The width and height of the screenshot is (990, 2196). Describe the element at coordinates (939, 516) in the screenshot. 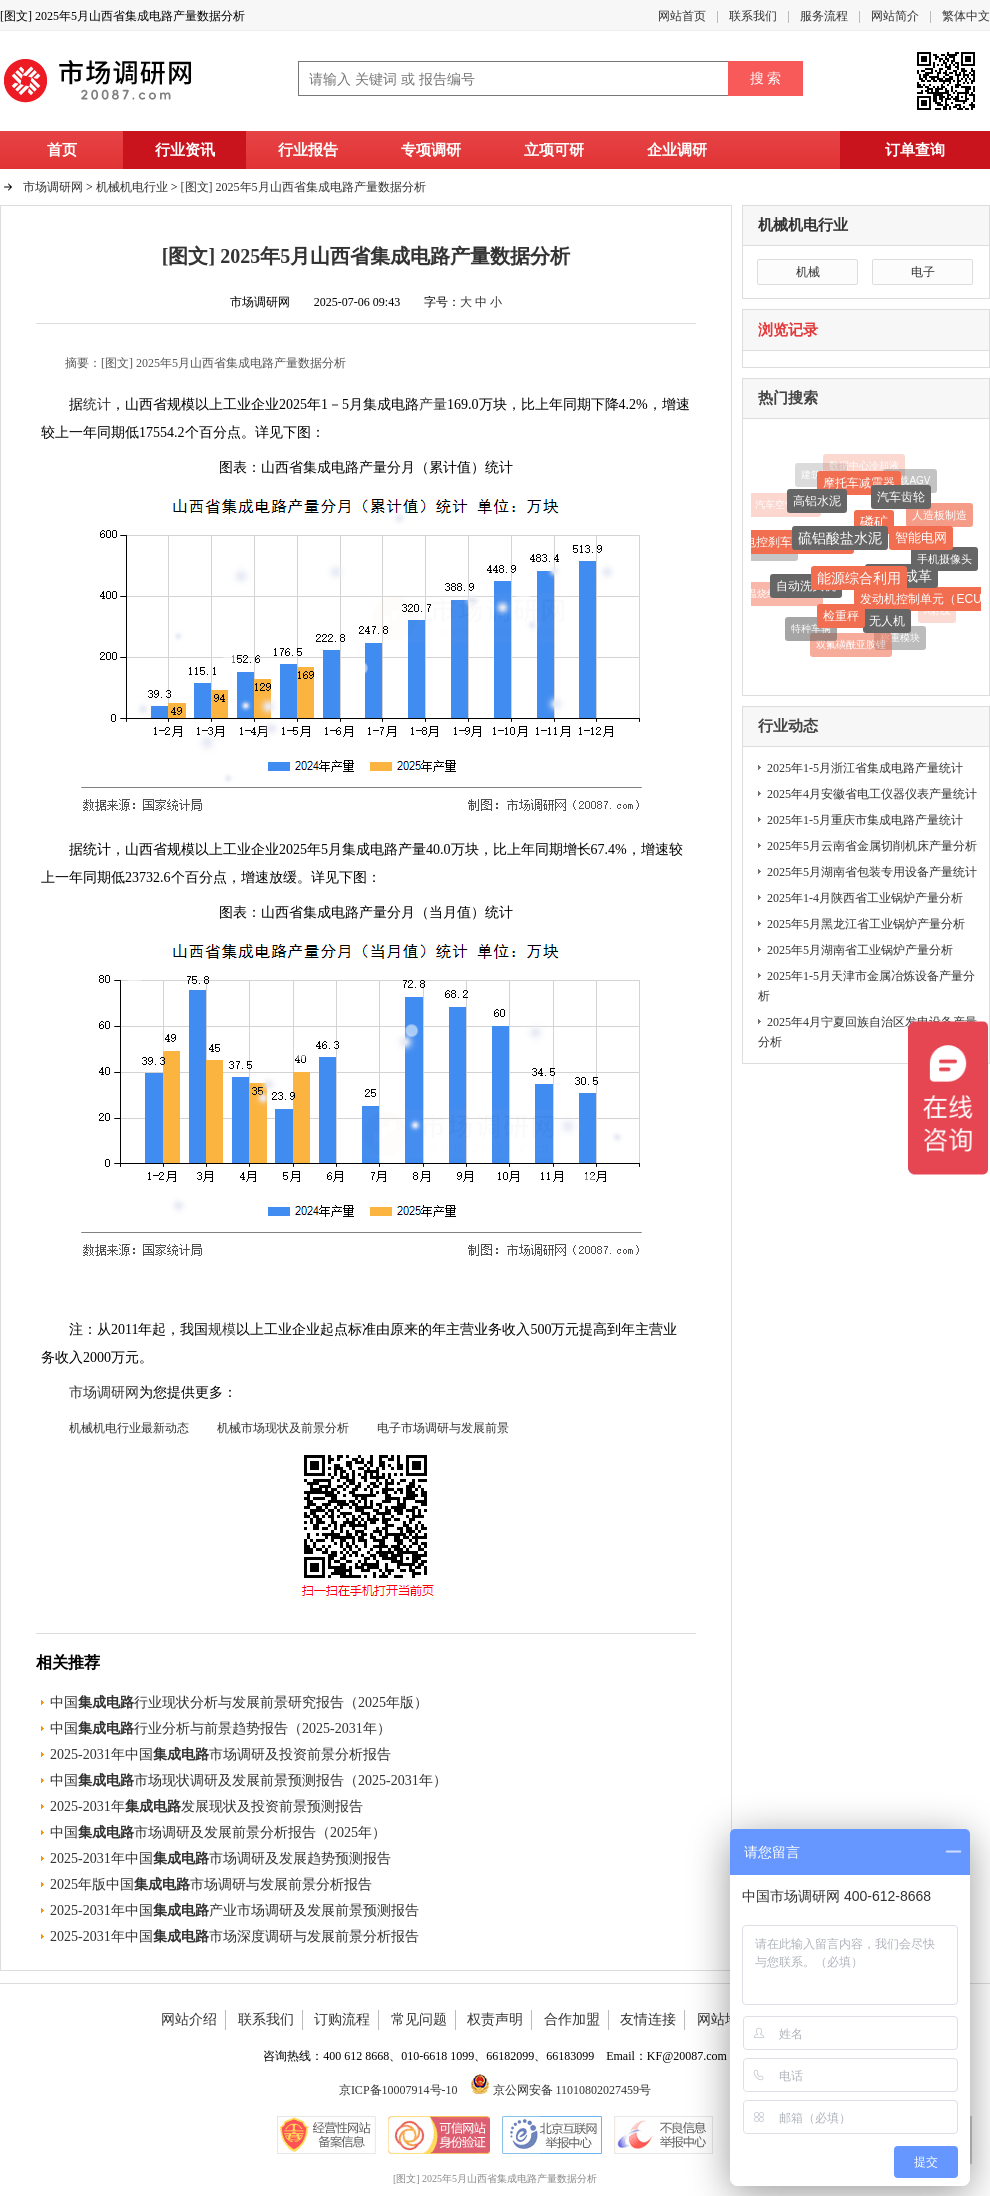

I see `人造板制造` at that location.